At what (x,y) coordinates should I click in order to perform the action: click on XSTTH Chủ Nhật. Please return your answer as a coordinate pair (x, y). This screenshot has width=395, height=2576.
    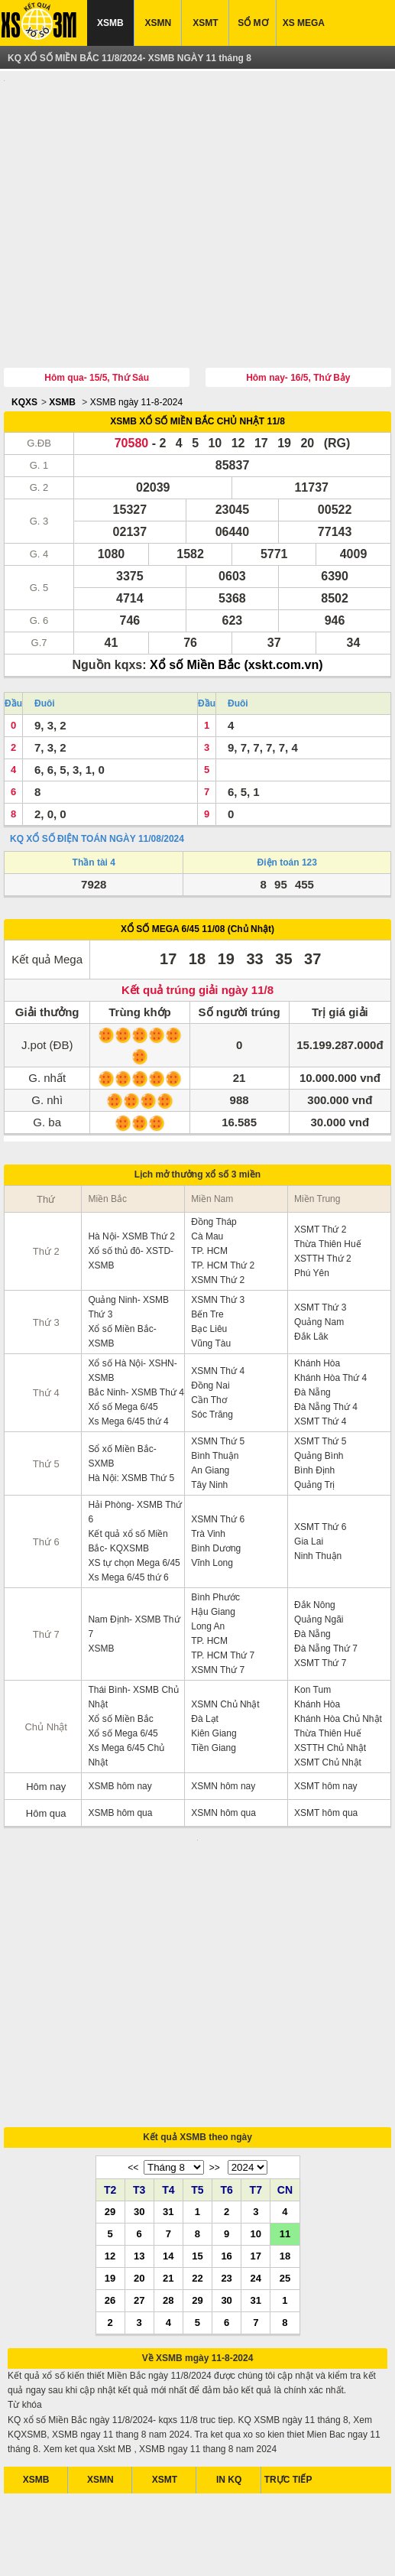
    Looking at the image, I should click on (330, 1676).